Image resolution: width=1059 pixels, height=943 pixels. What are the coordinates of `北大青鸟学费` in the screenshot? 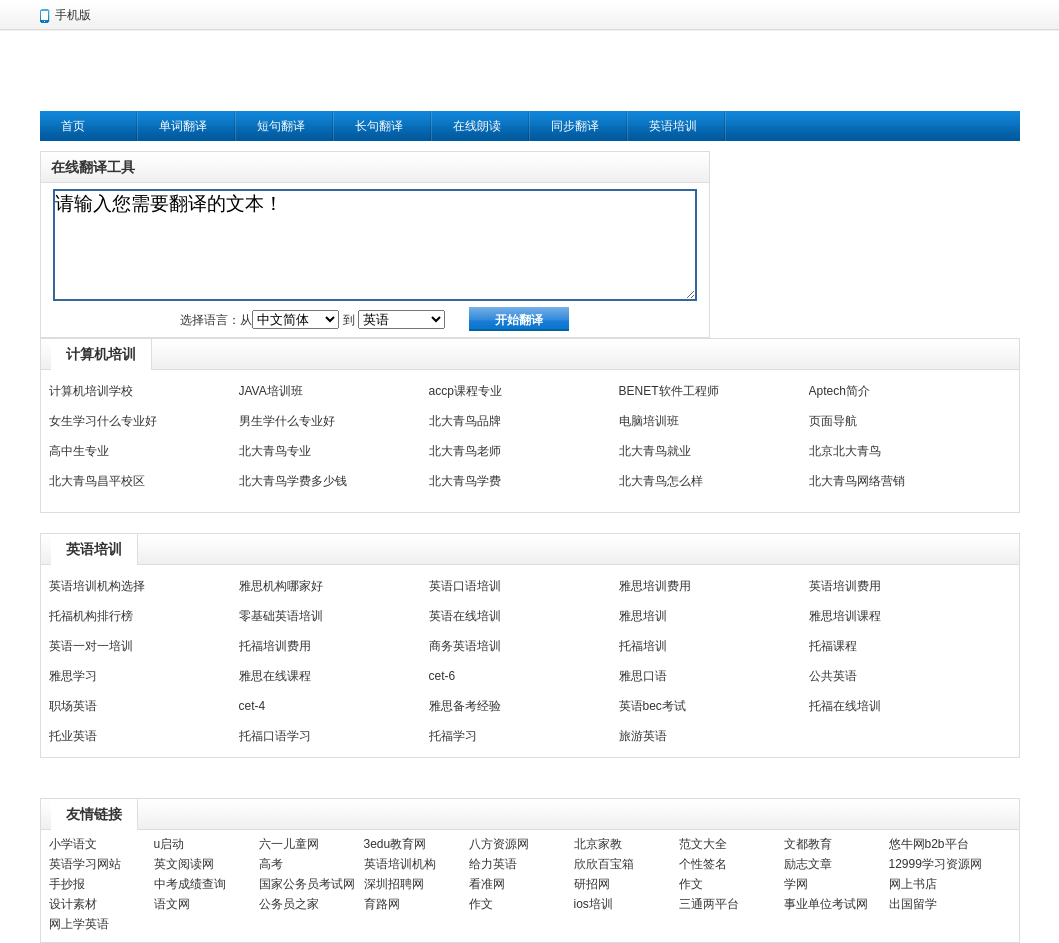 It's located at (465, 481).